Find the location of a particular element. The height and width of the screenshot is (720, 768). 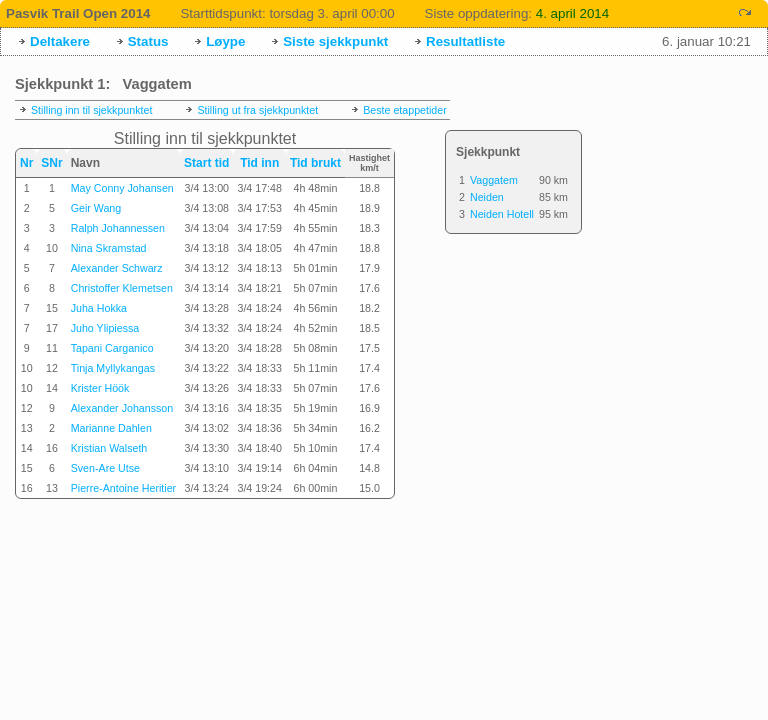

Løype is located at coordinates (225, 41).